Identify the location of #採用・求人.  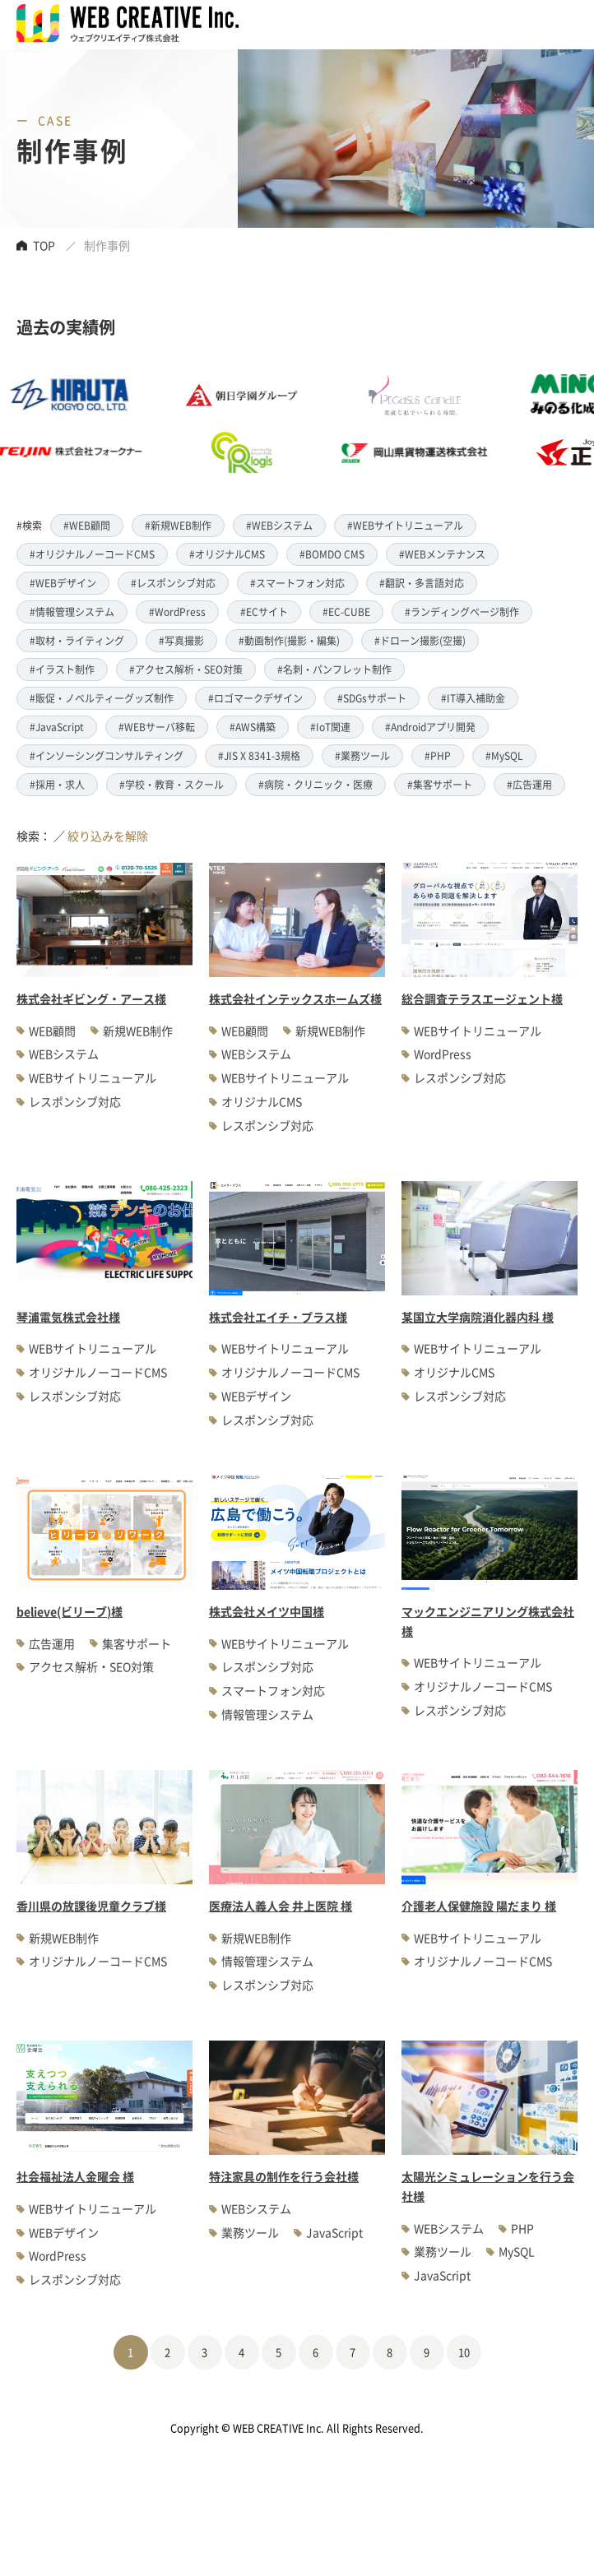
(57, 784).